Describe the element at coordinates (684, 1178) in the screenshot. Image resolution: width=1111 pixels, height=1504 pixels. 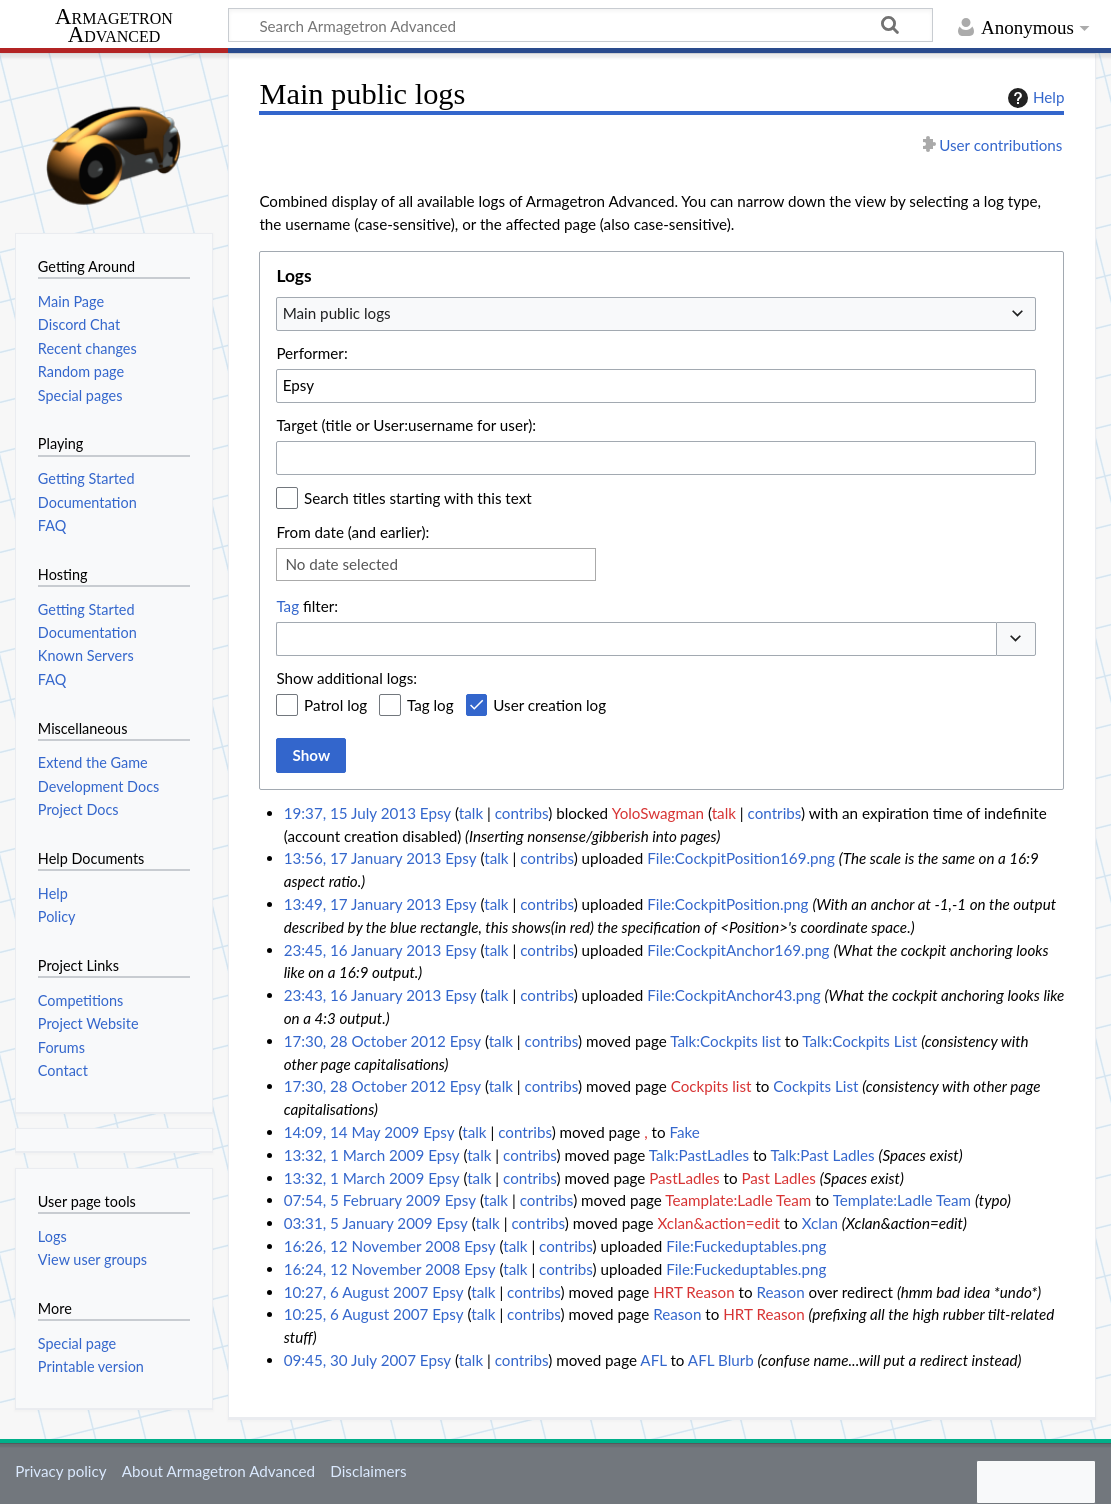
I see `PastLadles` at that location.